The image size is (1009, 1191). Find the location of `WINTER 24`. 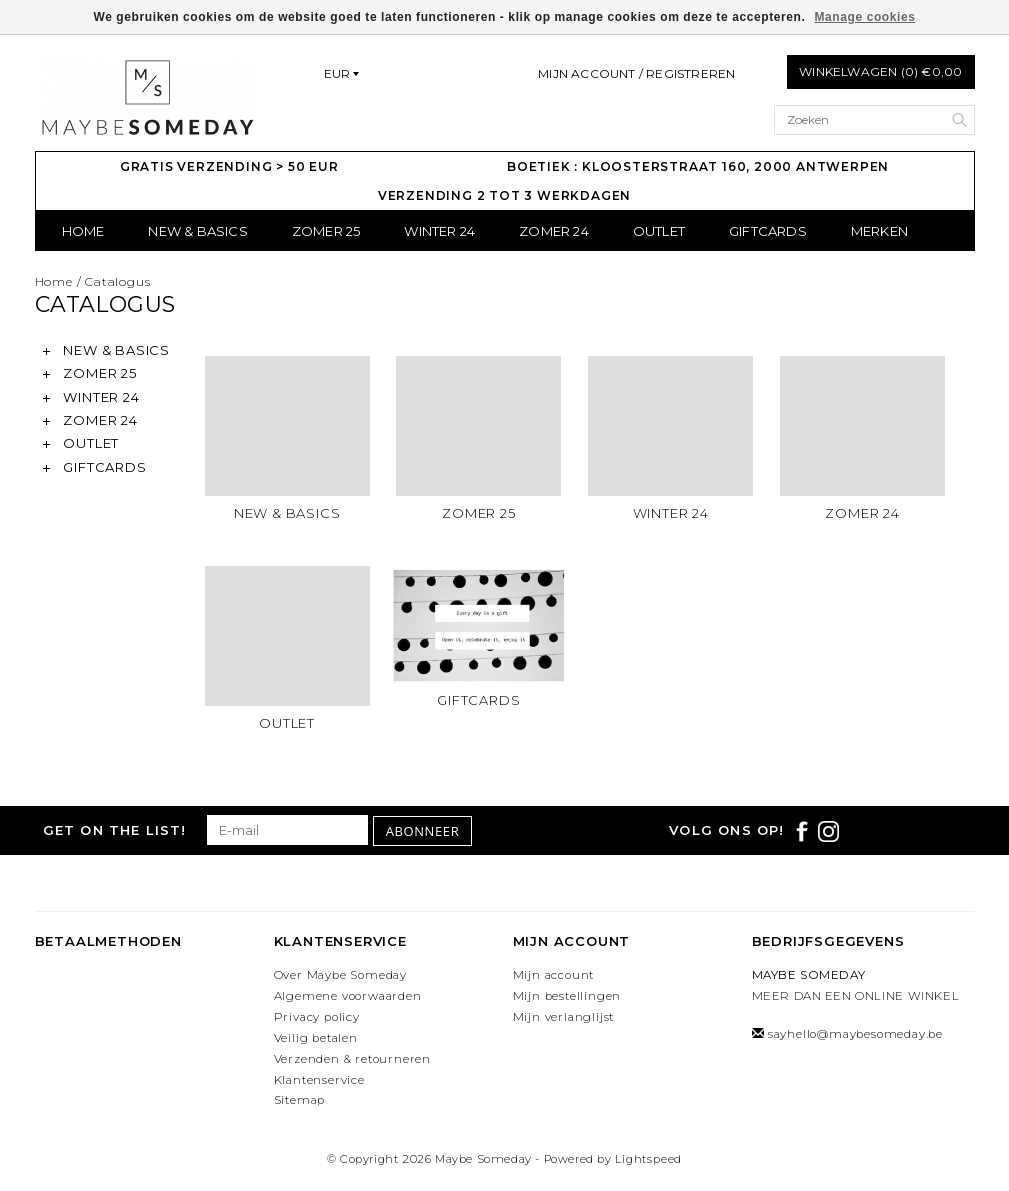

WINTER 24 is located at coordinates (439, 231).